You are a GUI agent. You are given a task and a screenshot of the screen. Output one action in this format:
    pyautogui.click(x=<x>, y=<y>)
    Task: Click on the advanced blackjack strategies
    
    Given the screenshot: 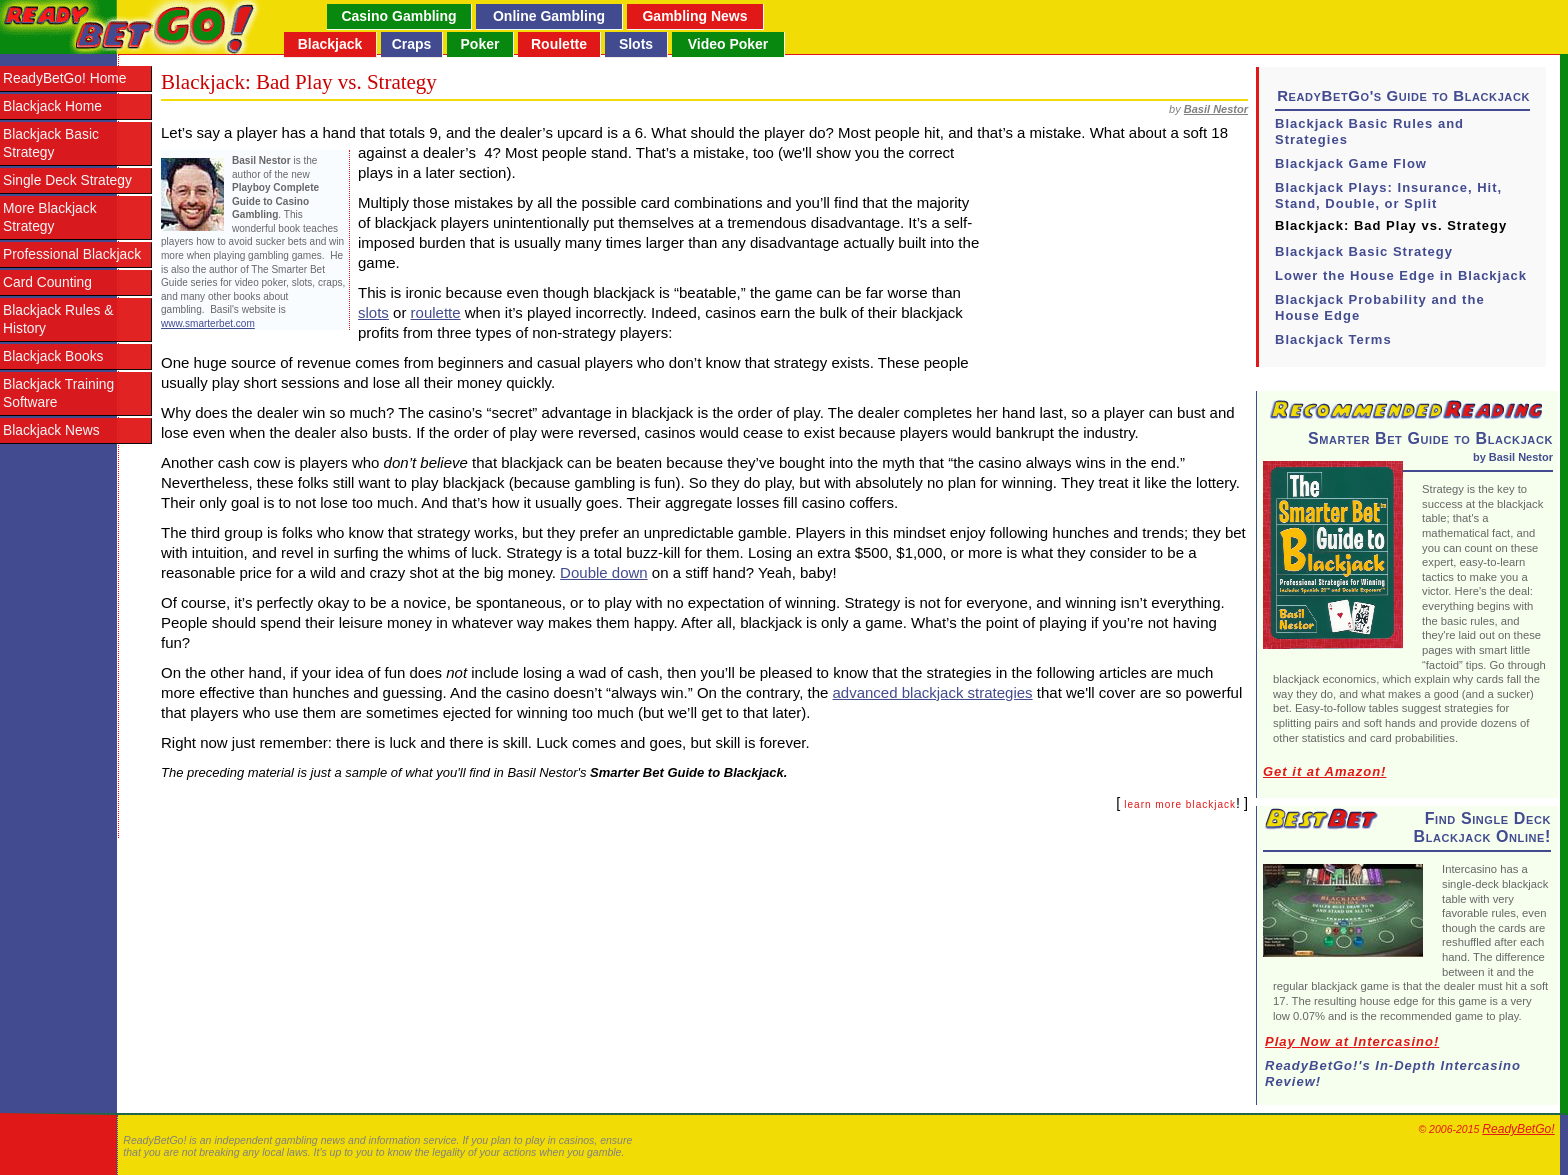 What is the action you would take?
    pyautogui.click(x=933, y=692)
    